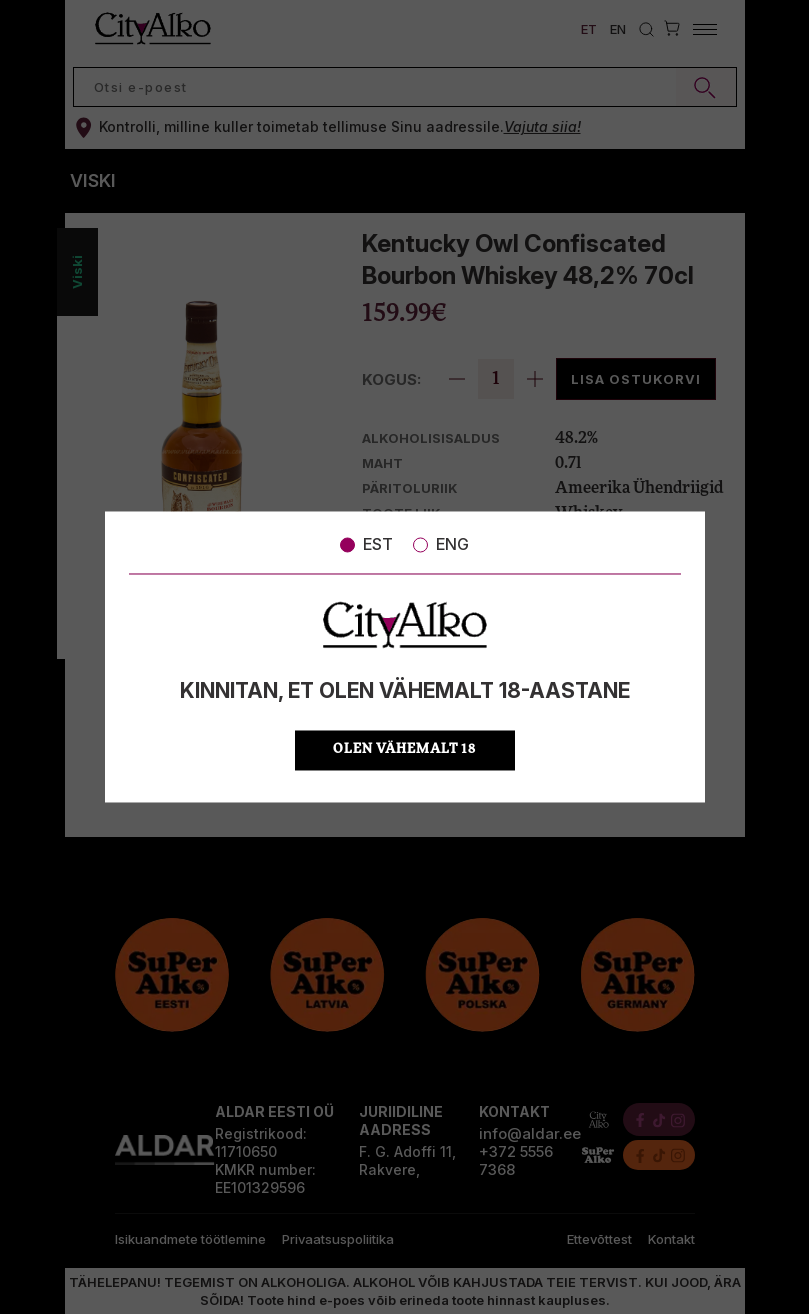 The height and width of the screenshot is (1314, 809). Describe the element at coordinates (404, 750) in the screenshot. I see `OLEN VÄHEMALT 18` at that location.